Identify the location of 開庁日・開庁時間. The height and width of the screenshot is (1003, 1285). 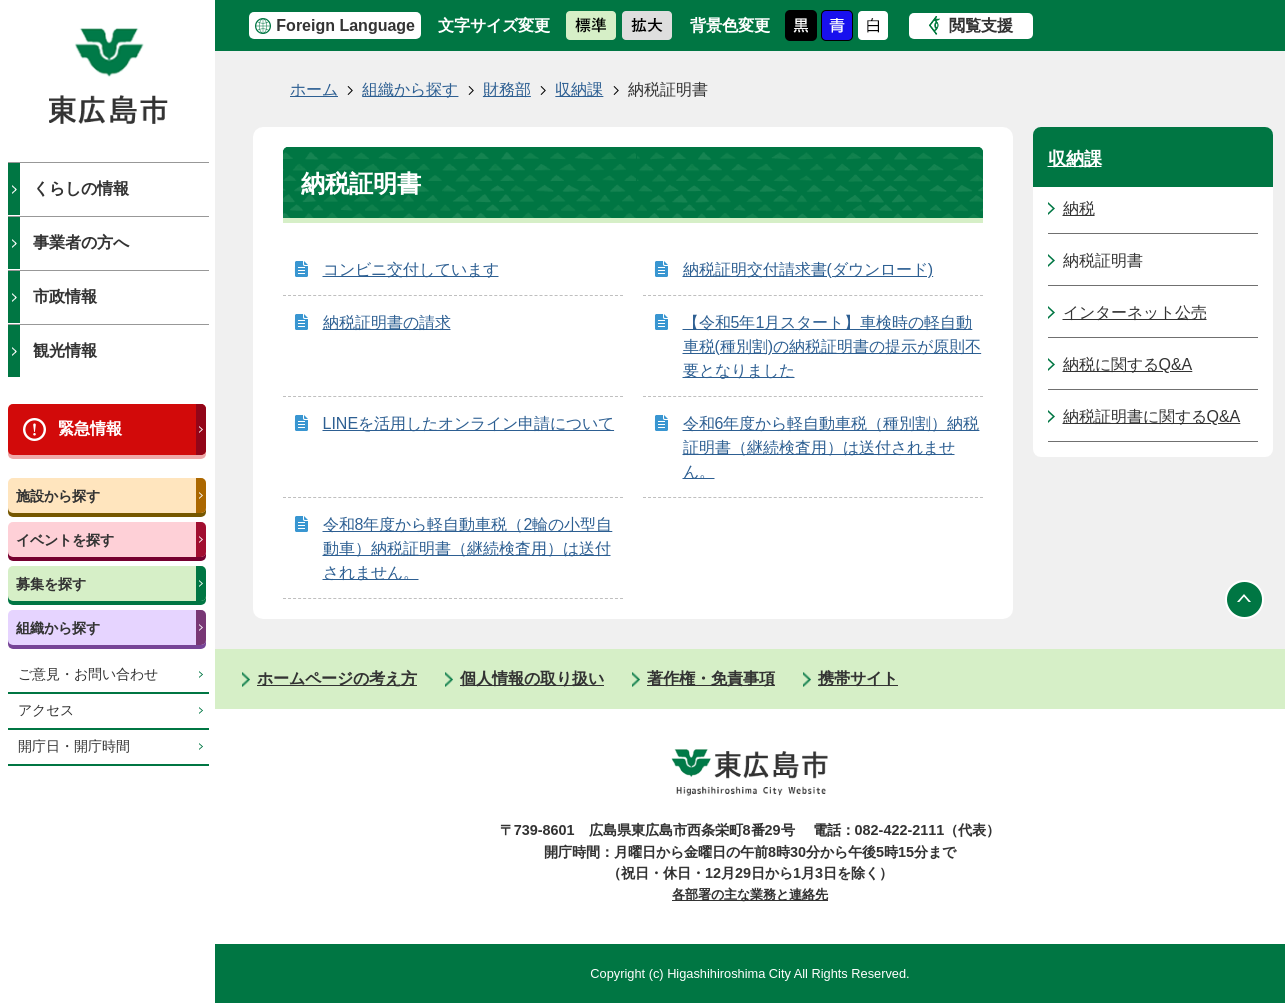
(74, 746).